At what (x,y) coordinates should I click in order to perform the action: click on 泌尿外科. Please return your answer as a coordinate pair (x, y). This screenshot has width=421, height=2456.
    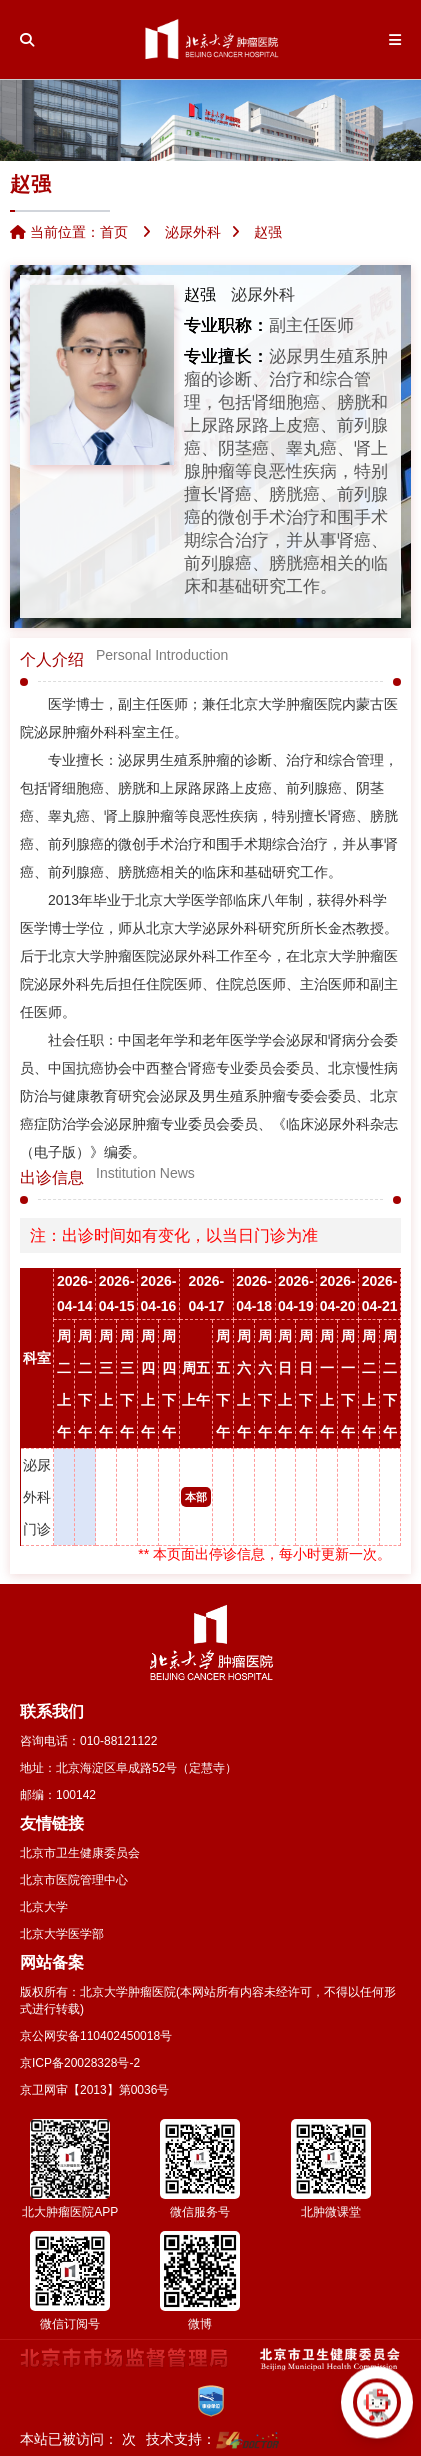
    Looking at the image, I should click on (263, 294).